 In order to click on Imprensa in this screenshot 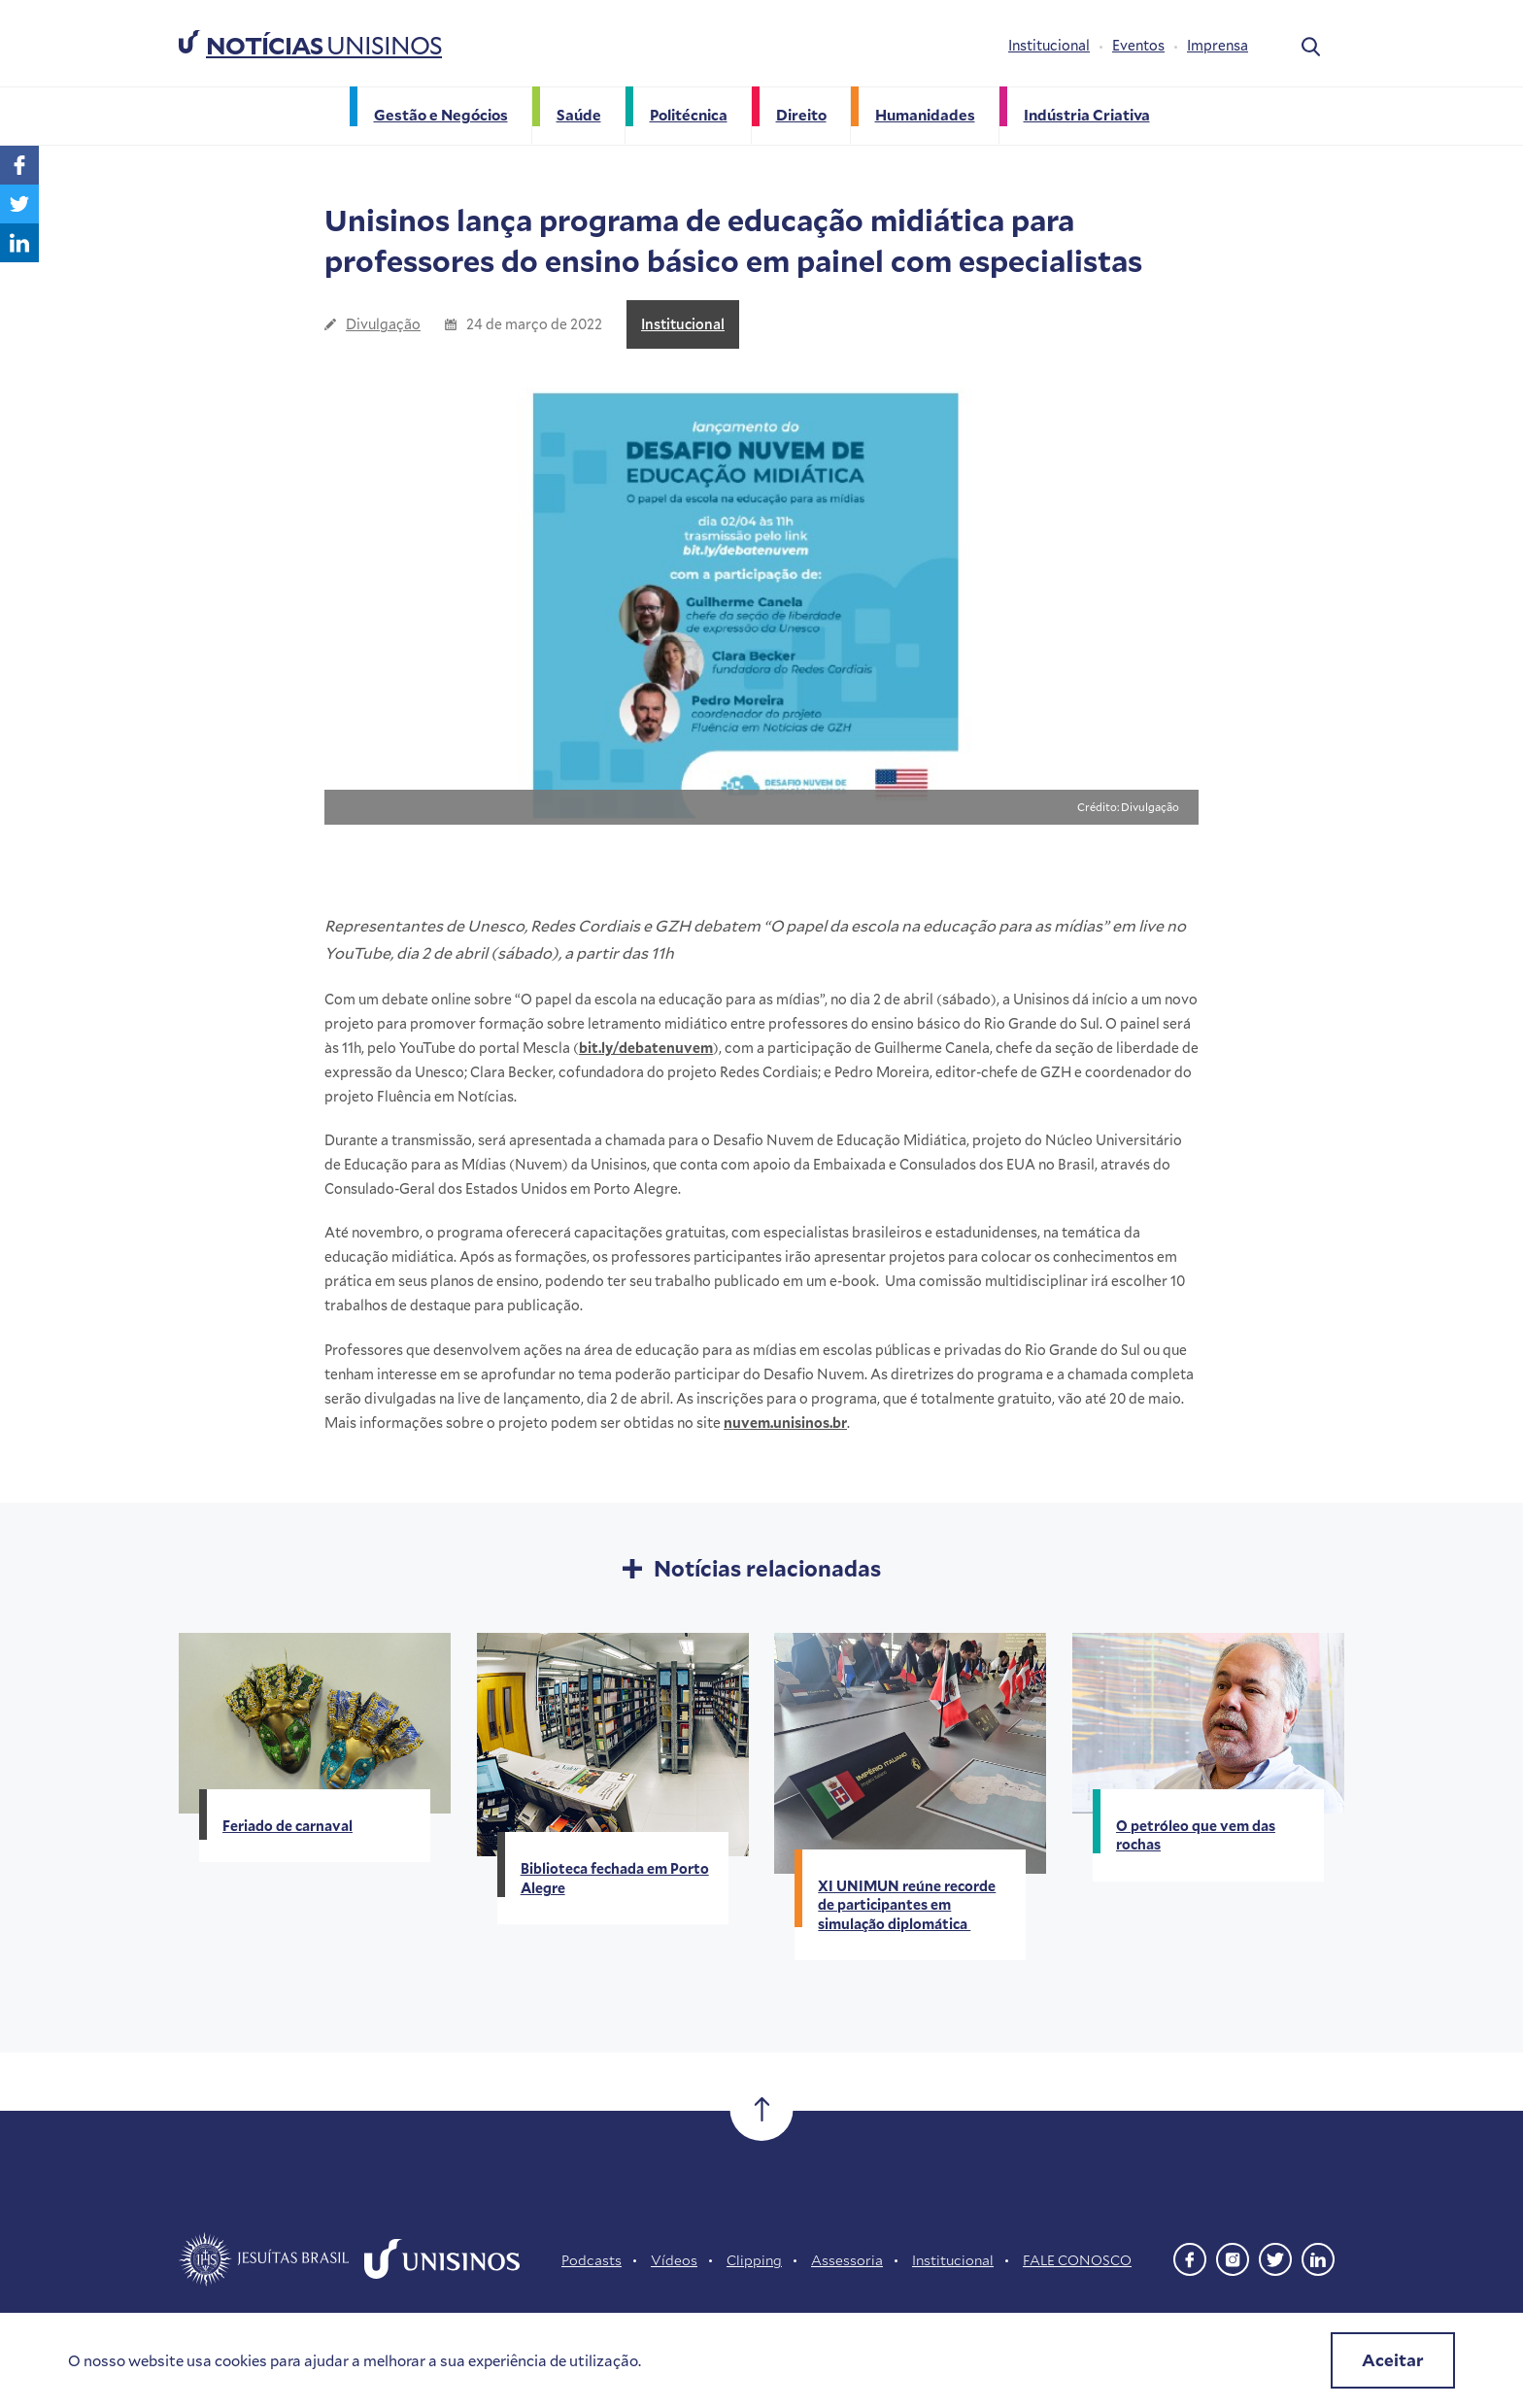, I will do `click(1217, 45)`.